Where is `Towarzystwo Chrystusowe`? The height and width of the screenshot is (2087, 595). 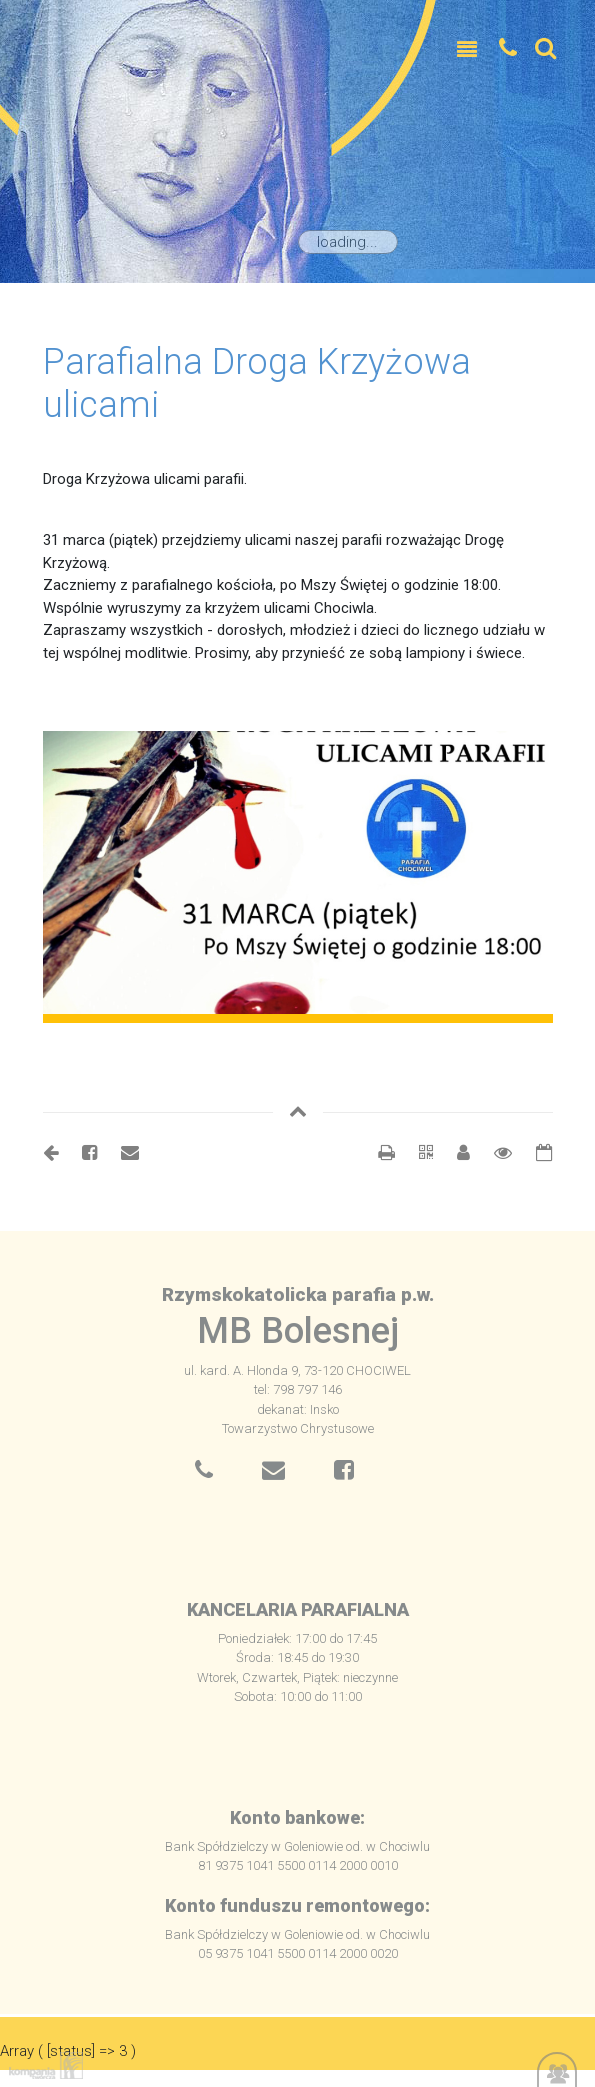 Towarzystwo Chrystusowe is located at coordinates (298, 1428).